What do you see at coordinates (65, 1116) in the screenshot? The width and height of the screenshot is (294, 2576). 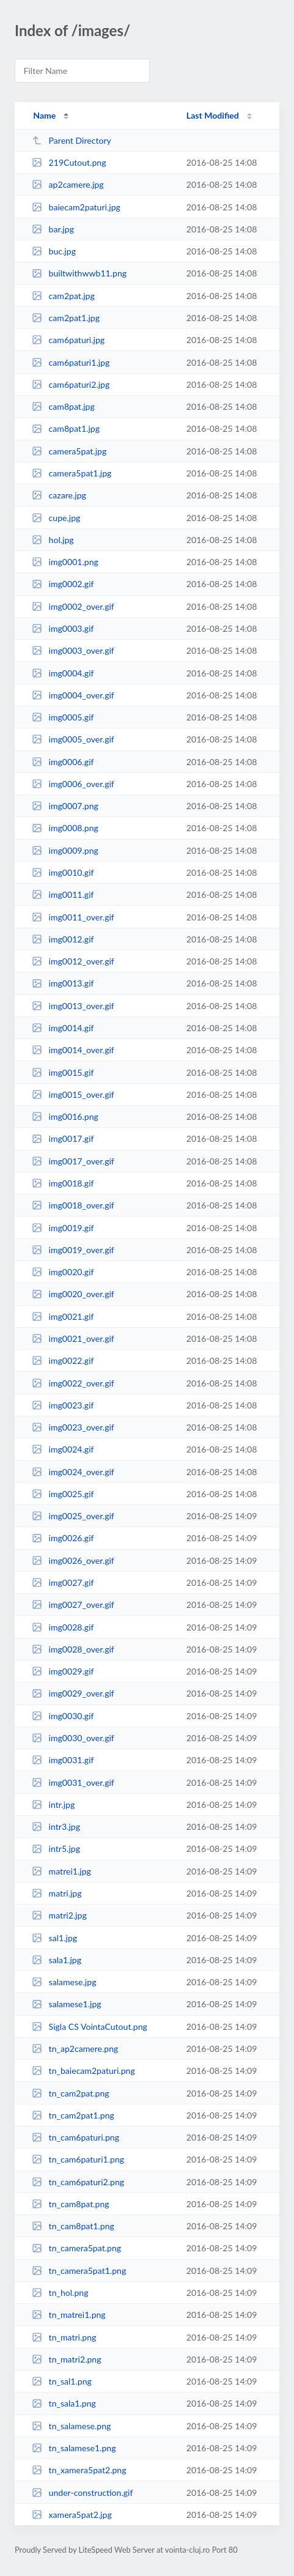 I see `img0016.png` at bounding box center [65, 1116].